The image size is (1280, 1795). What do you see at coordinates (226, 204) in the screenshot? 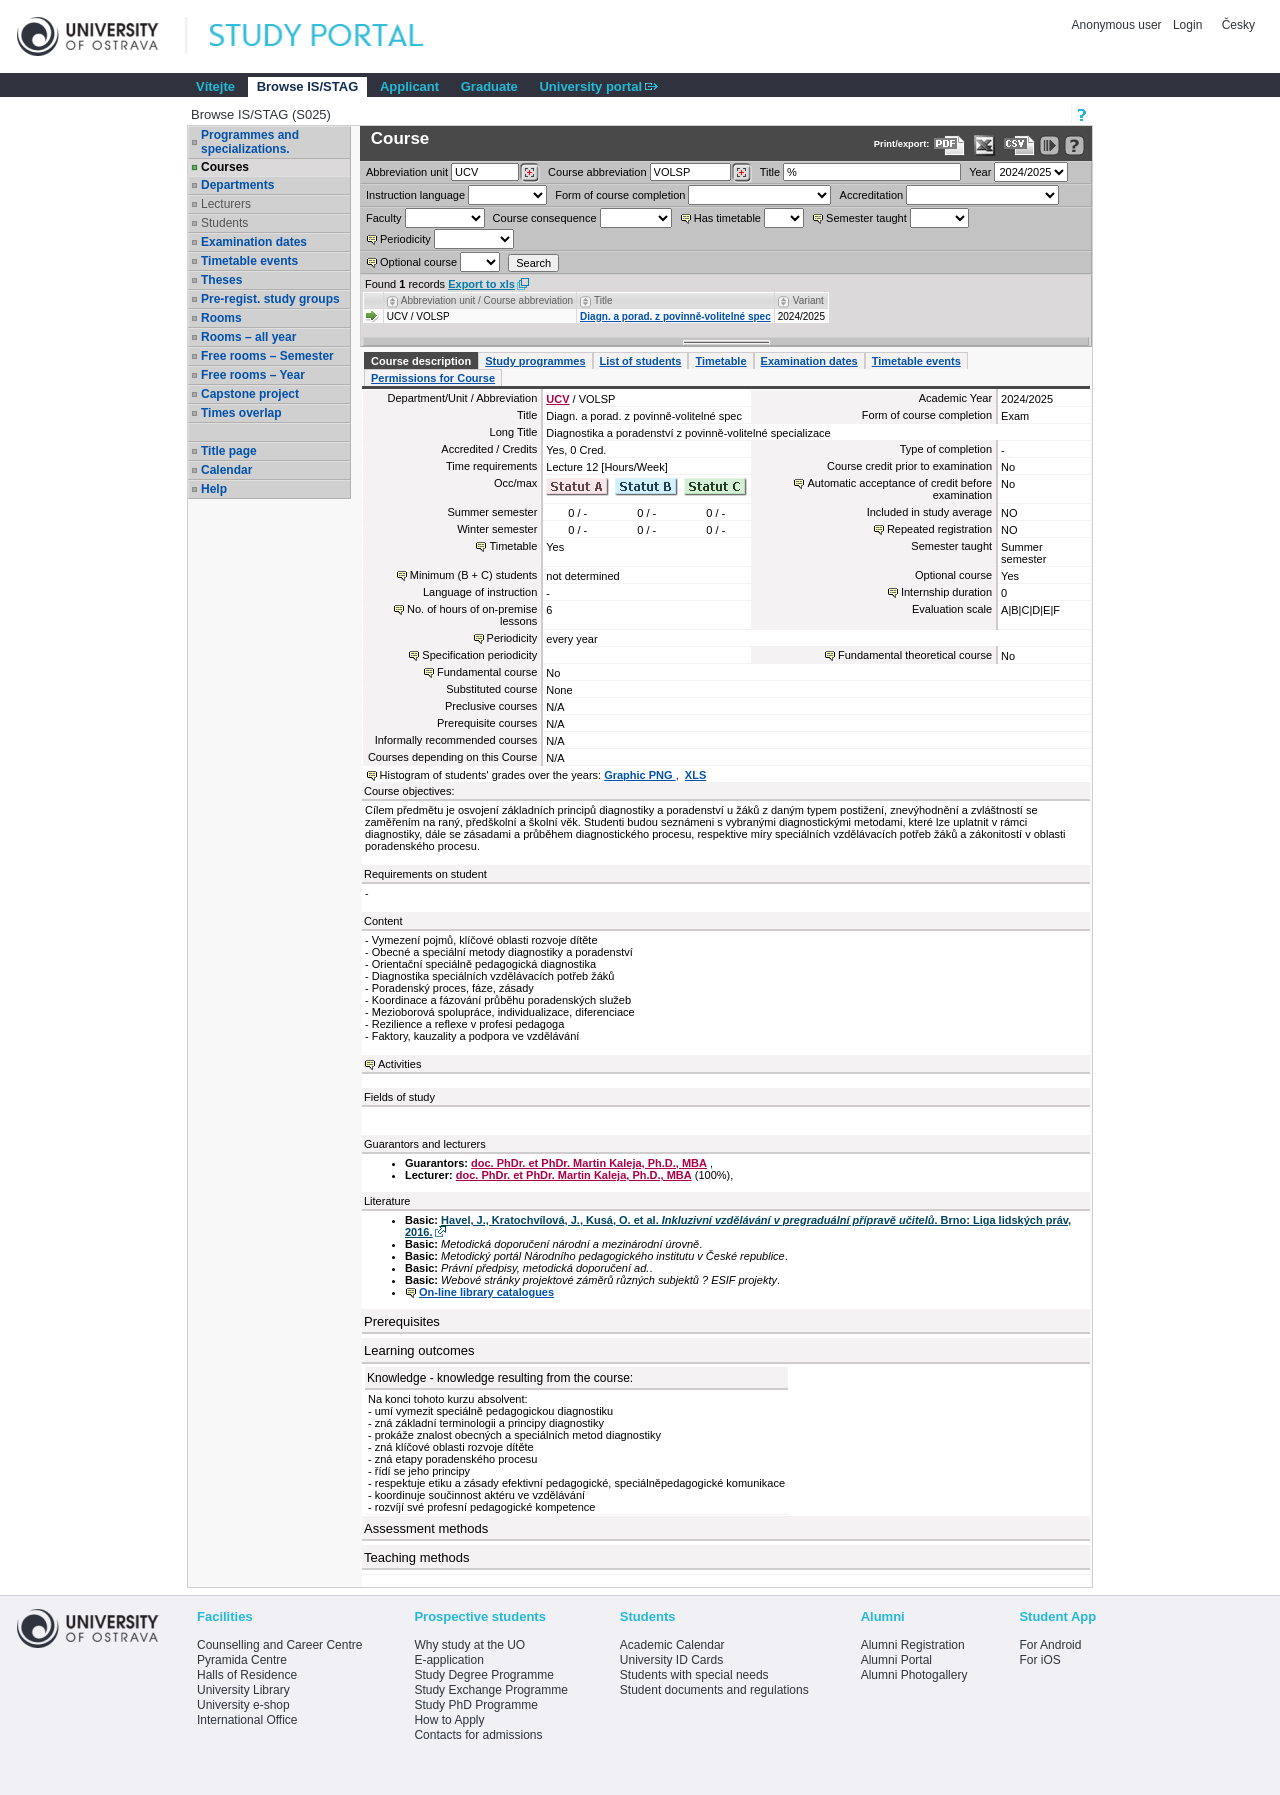
I see `Lecturers` at bounding box center [226, 204].